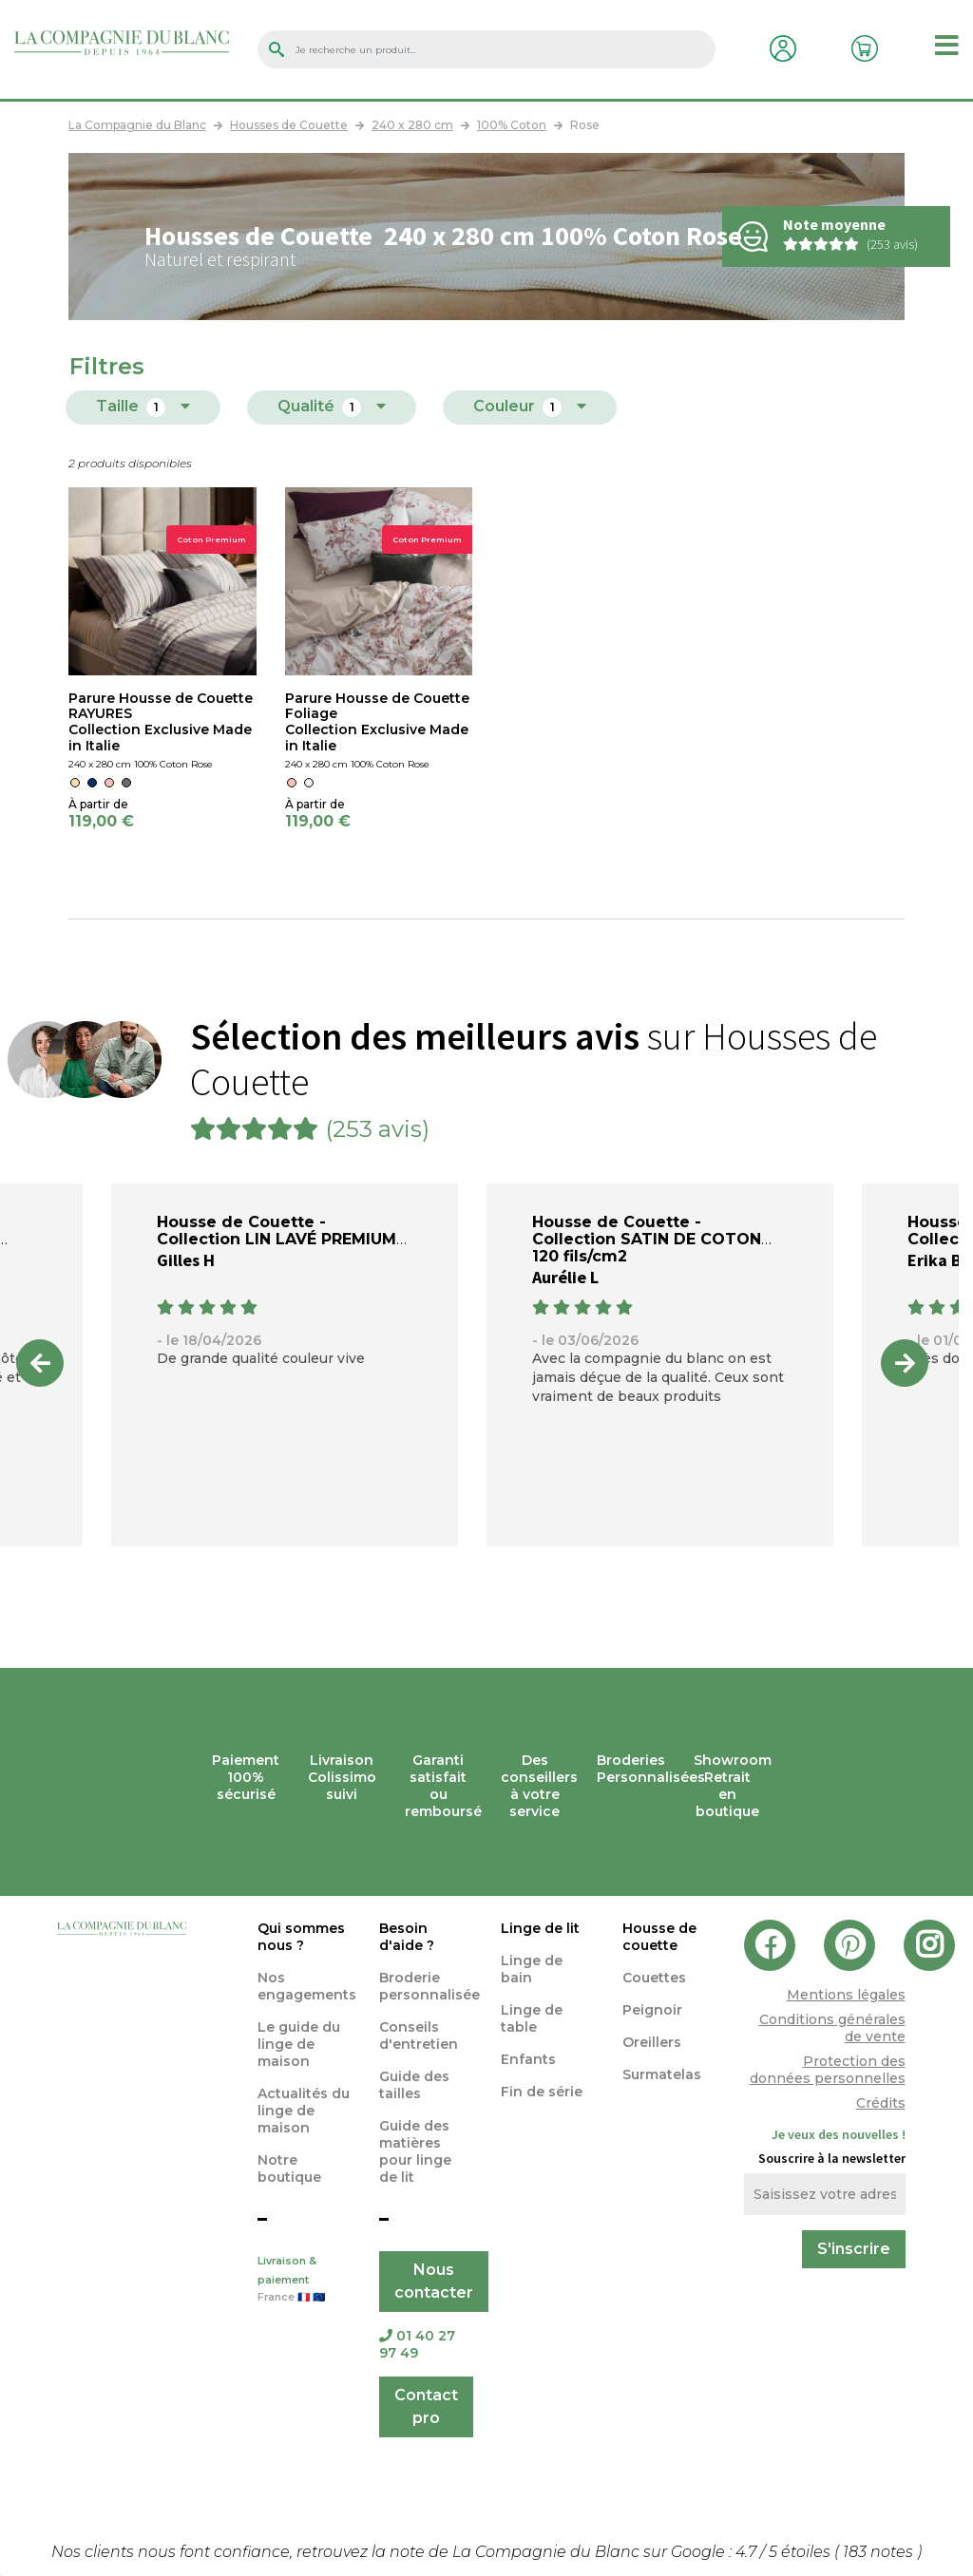 Image resolution: width=973 pixels, height=2576 pixels. What do you see at coordinates (429, 1986) in the screenshot?
I see `Broderie personnalisée` at bounding box center [429, 1986].